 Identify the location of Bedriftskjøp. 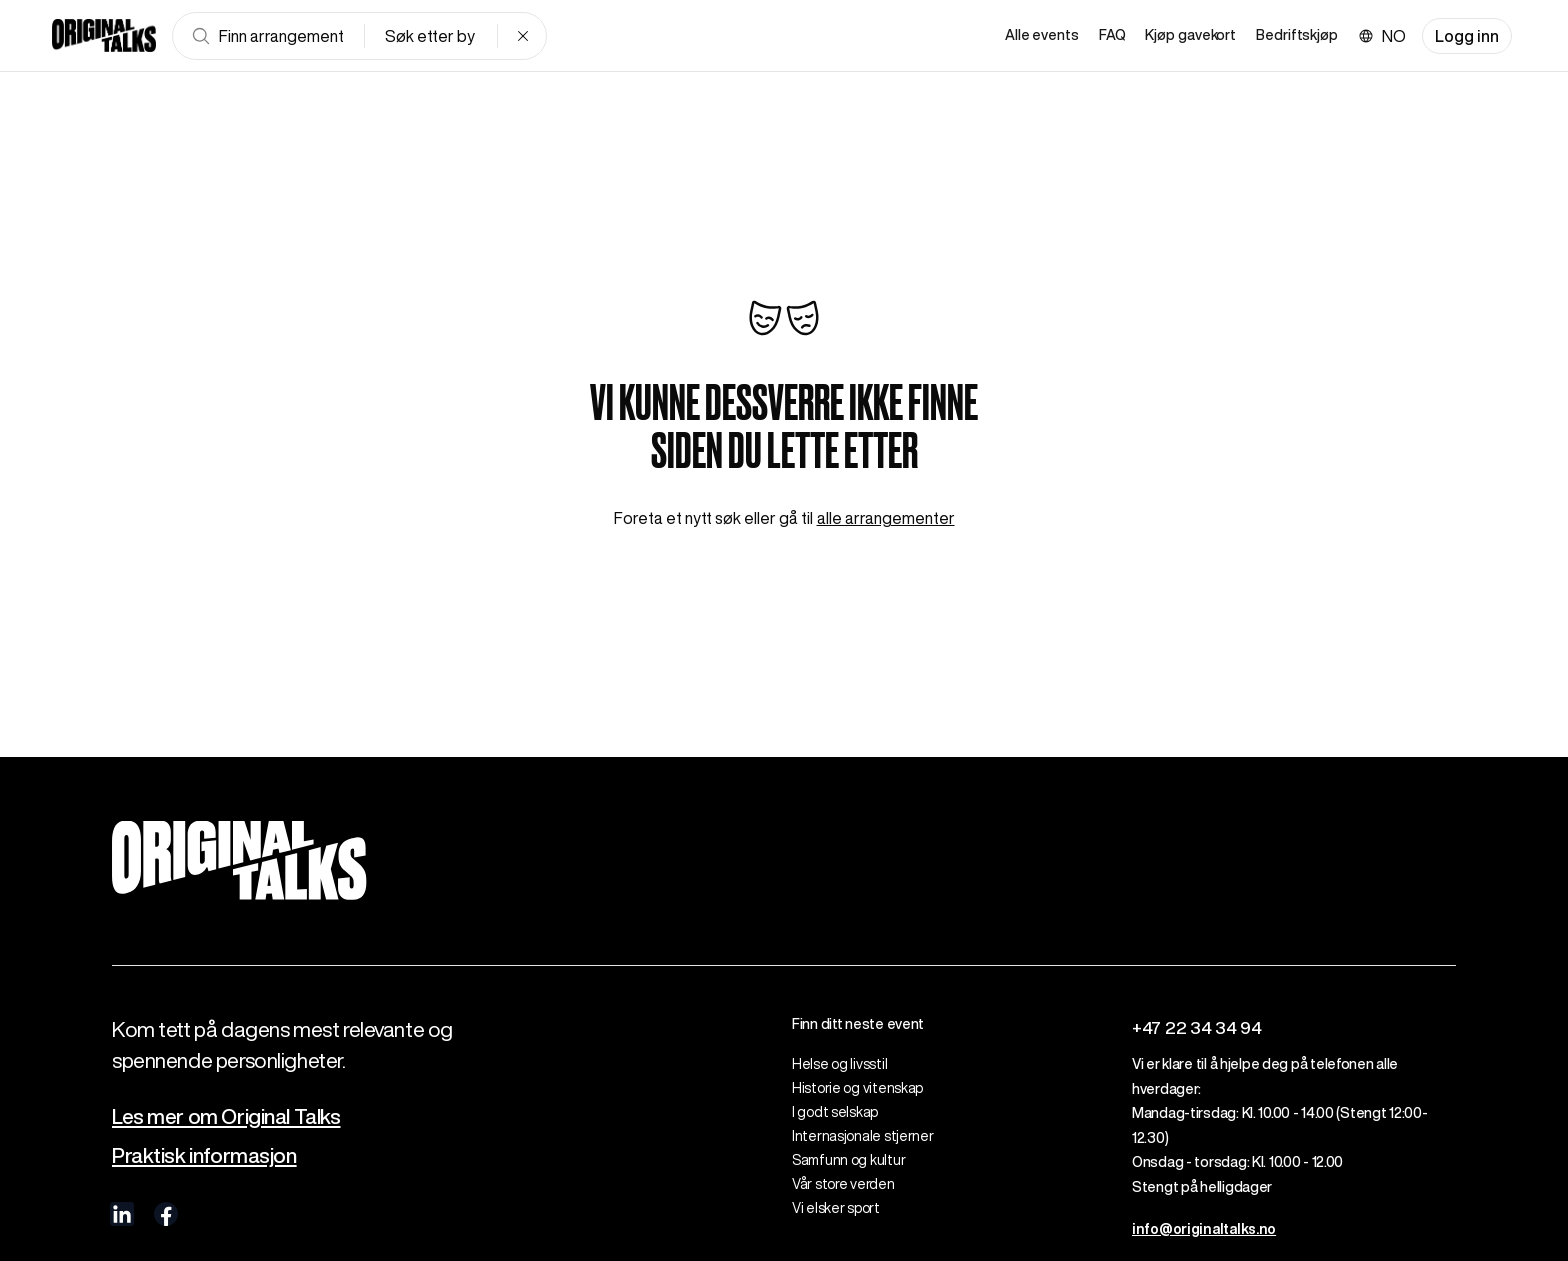
(1297, 35).